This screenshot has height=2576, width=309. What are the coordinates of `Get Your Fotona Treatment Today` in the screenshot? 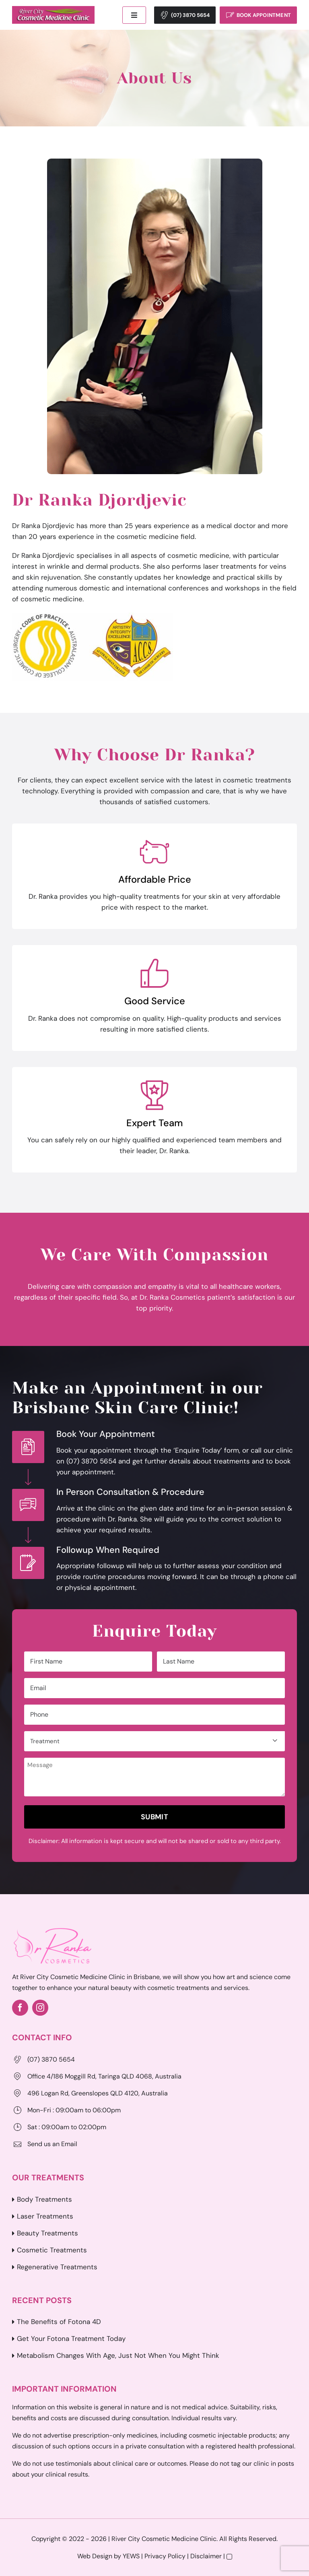 It's located at (71, 2338).